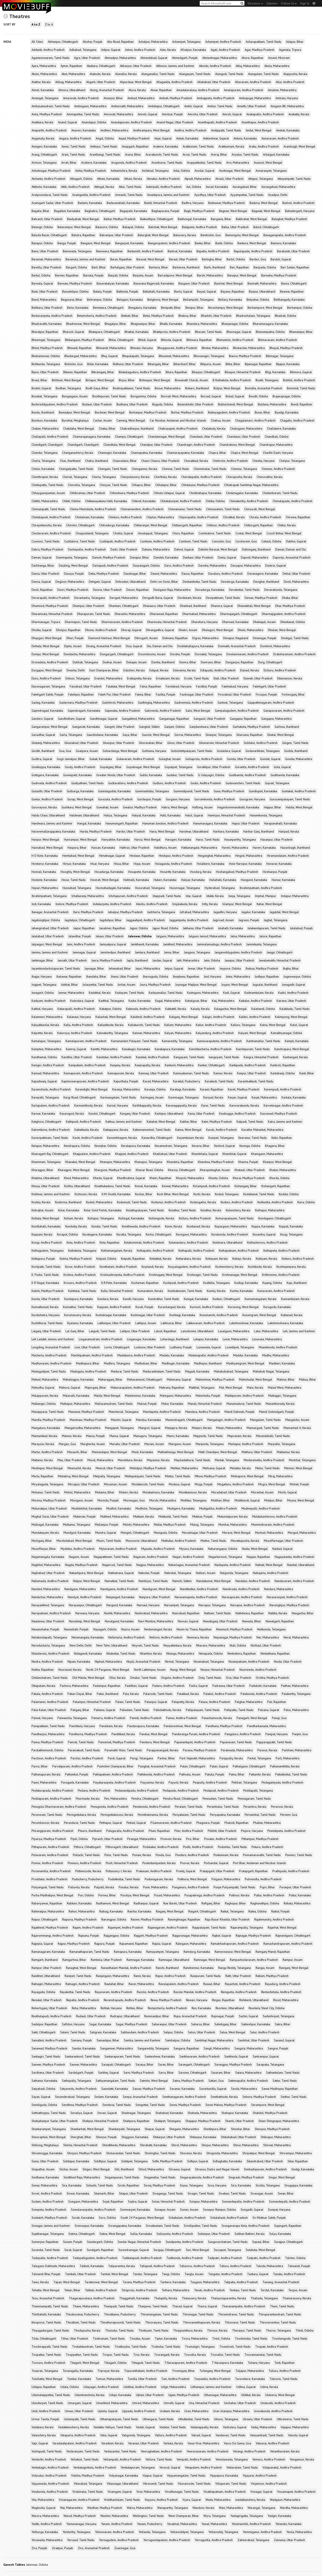 The height and width of the screenshot is (2576, 322). I want to click on Mandasa, Andhra Pradesh, so click(202, 1412).